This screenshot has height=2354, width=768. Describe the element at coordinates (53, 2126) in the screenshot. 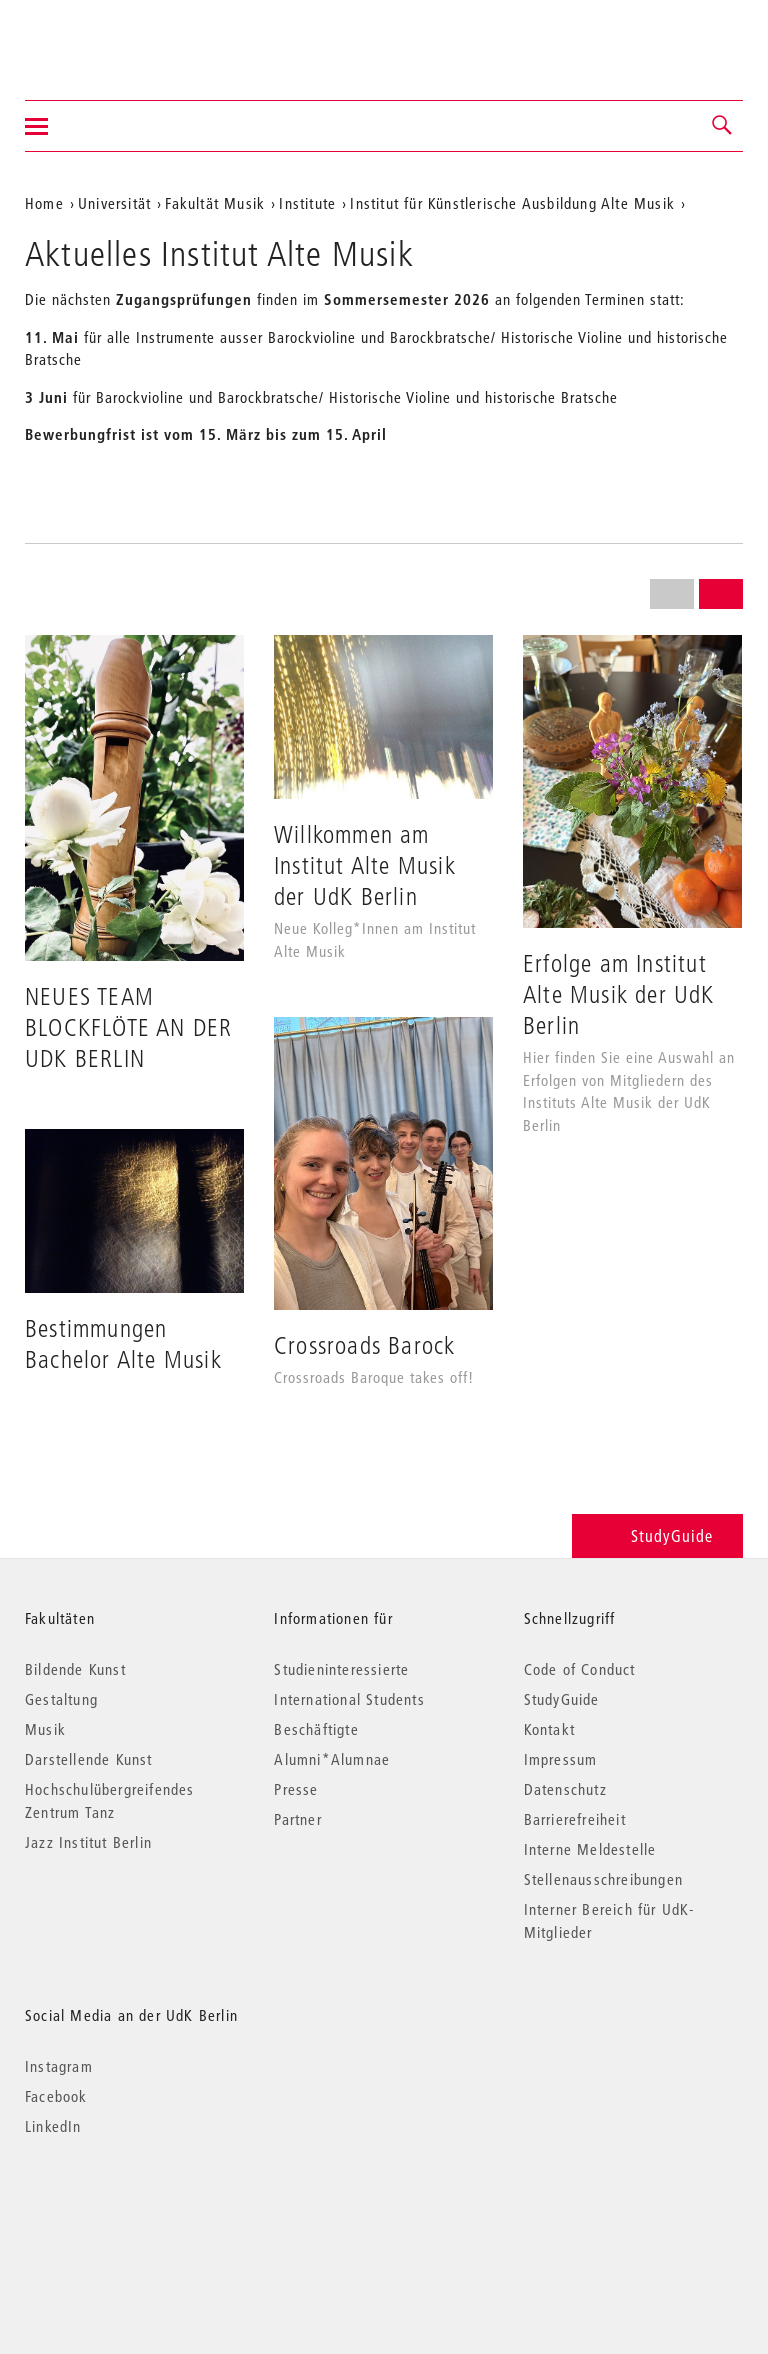

I see `LinkedIn` at that location.